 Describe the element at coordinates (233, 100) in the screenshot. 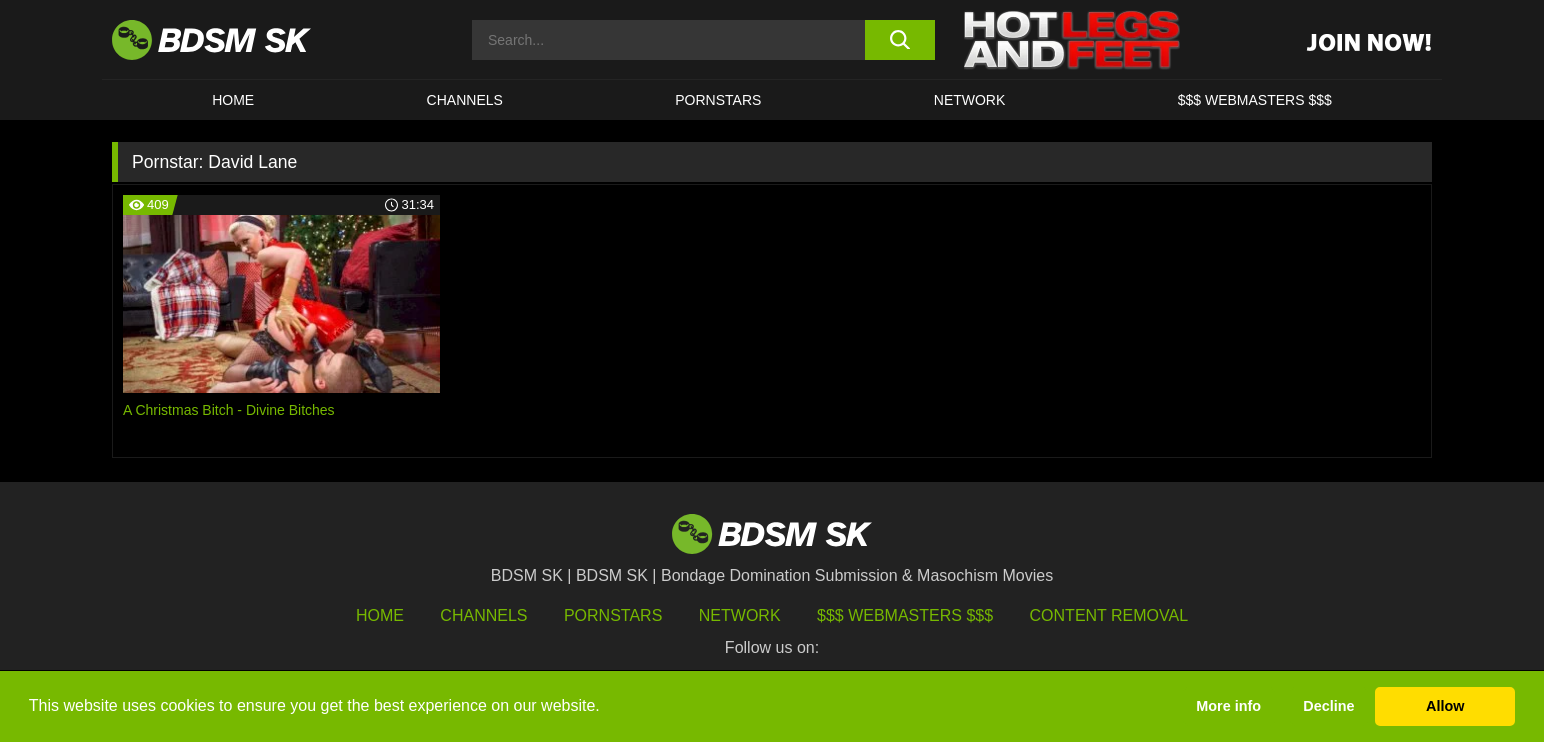

I see `HOME` at that location.